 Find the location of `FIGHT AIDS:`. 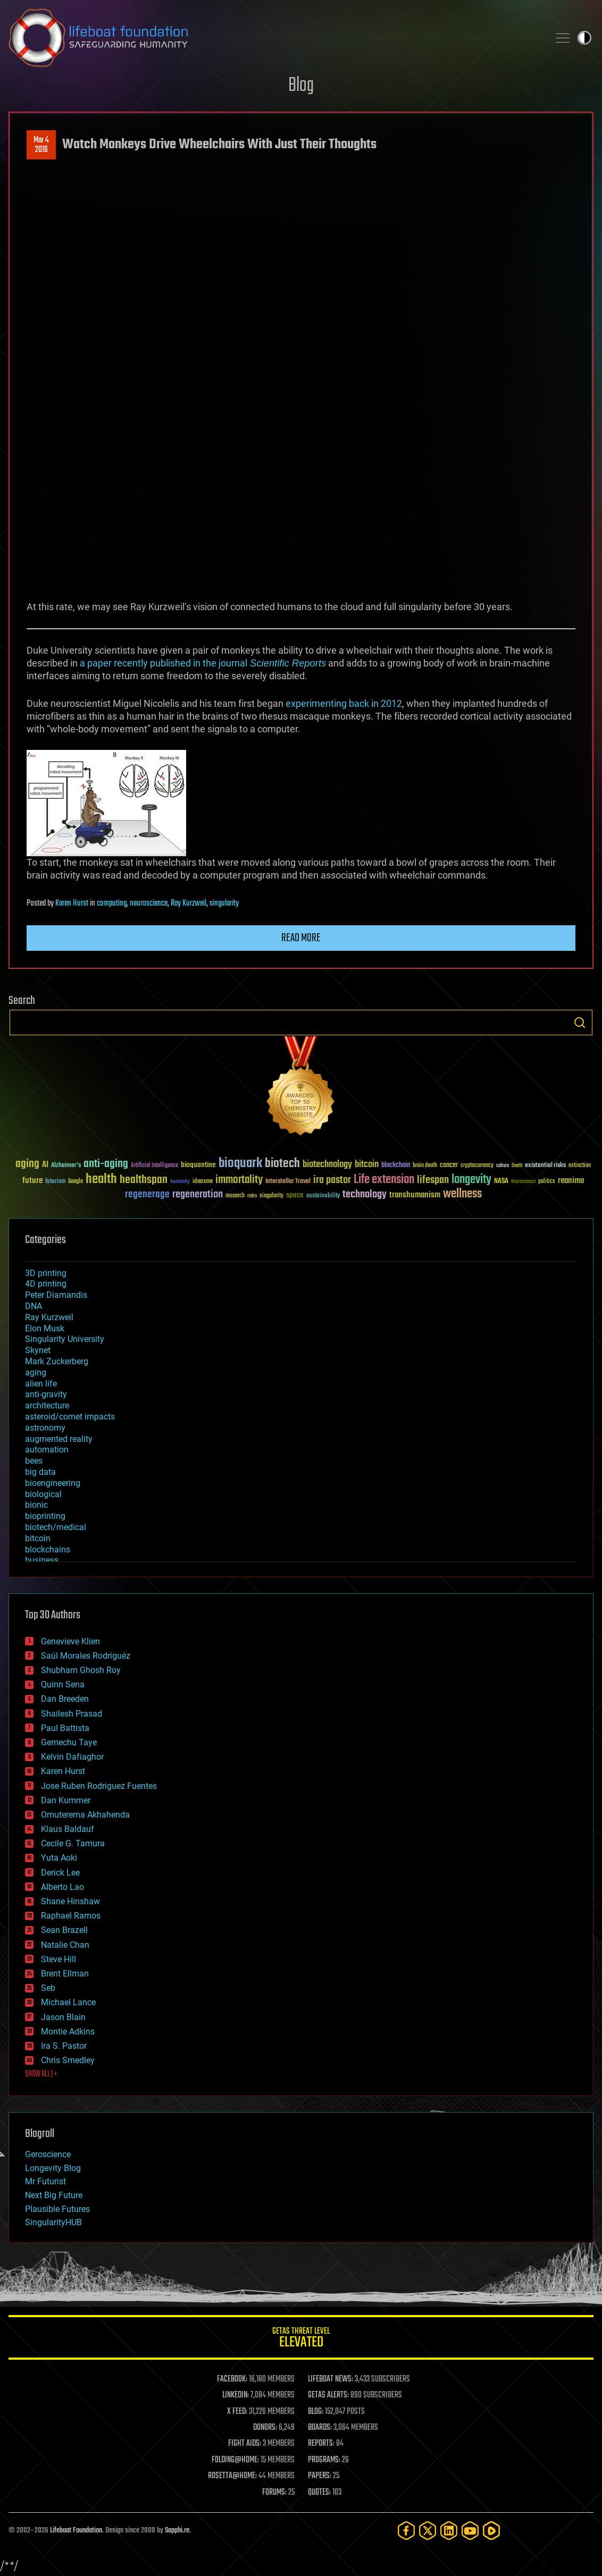

FIGHT AIDS: is located at coordinates (244, 2444).